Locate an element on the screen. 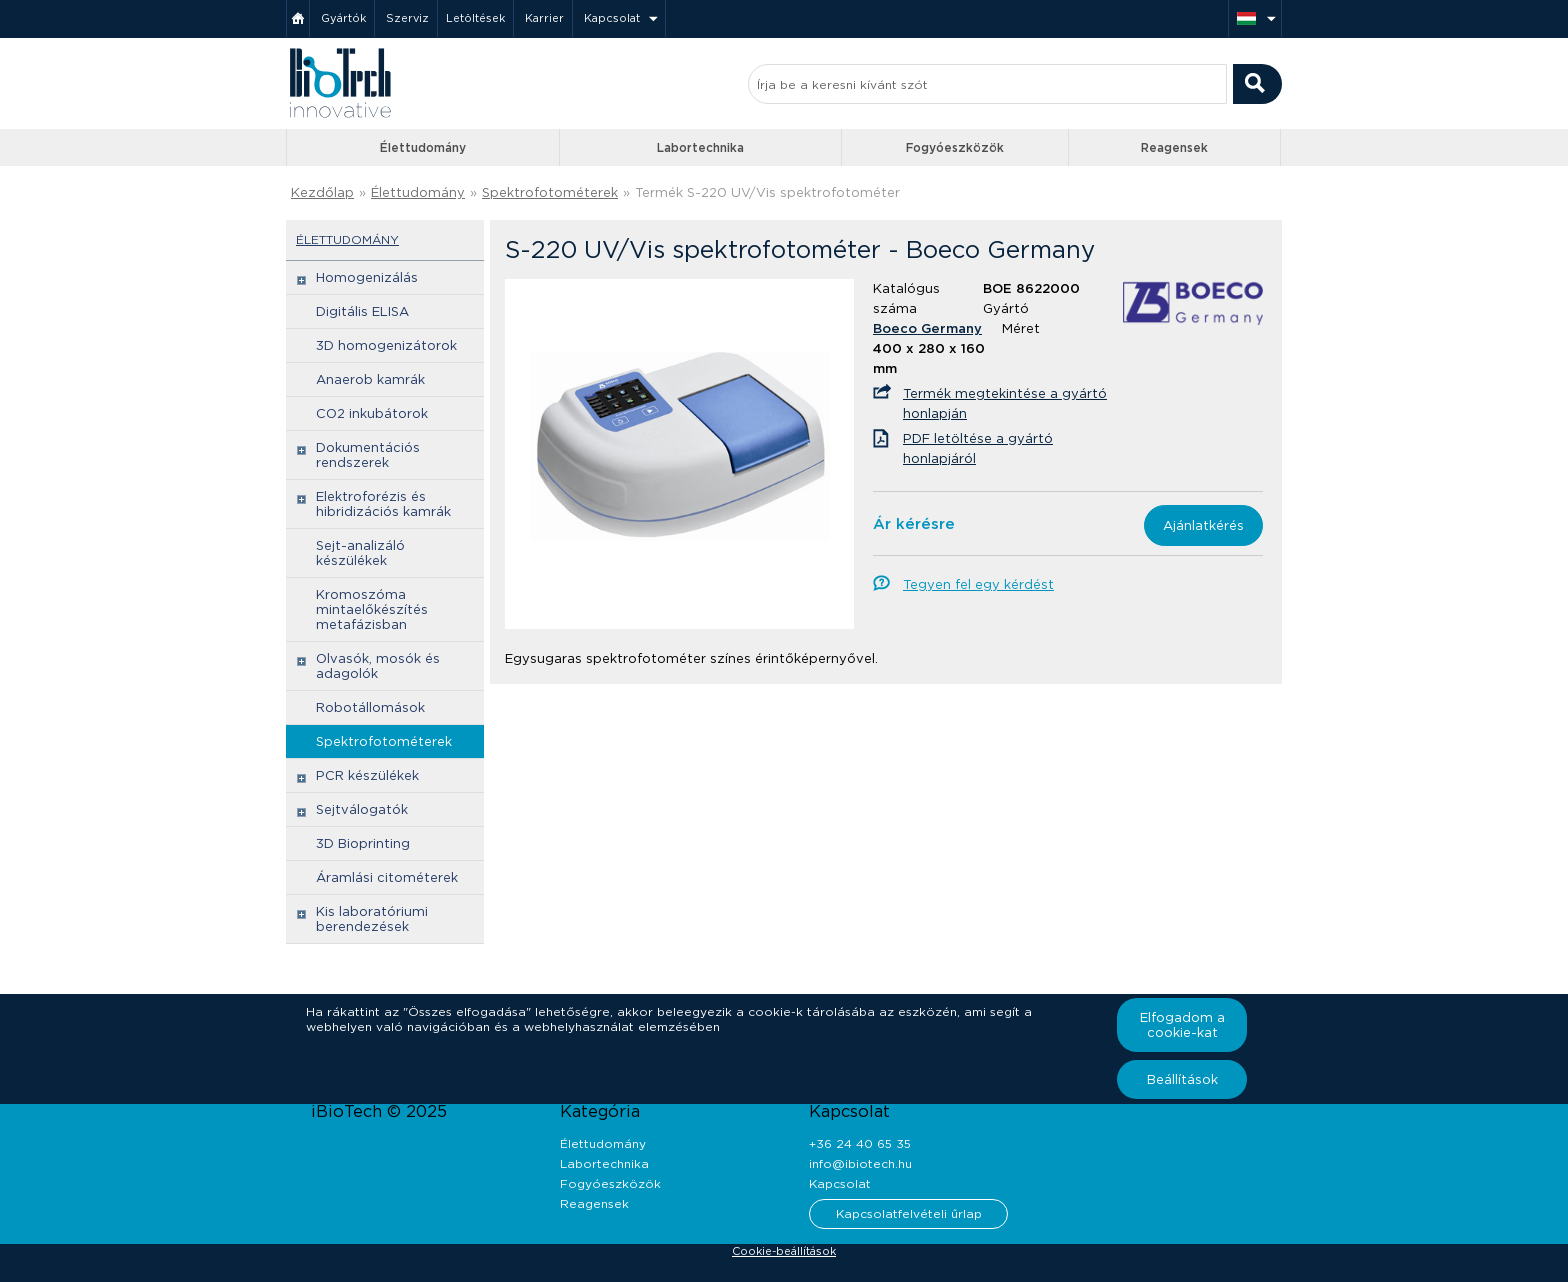 The height and width of the screenshot is (1282, 1568). Termék S-220 UV/Vis spektrofotométer is located at coordinates (767, 192).